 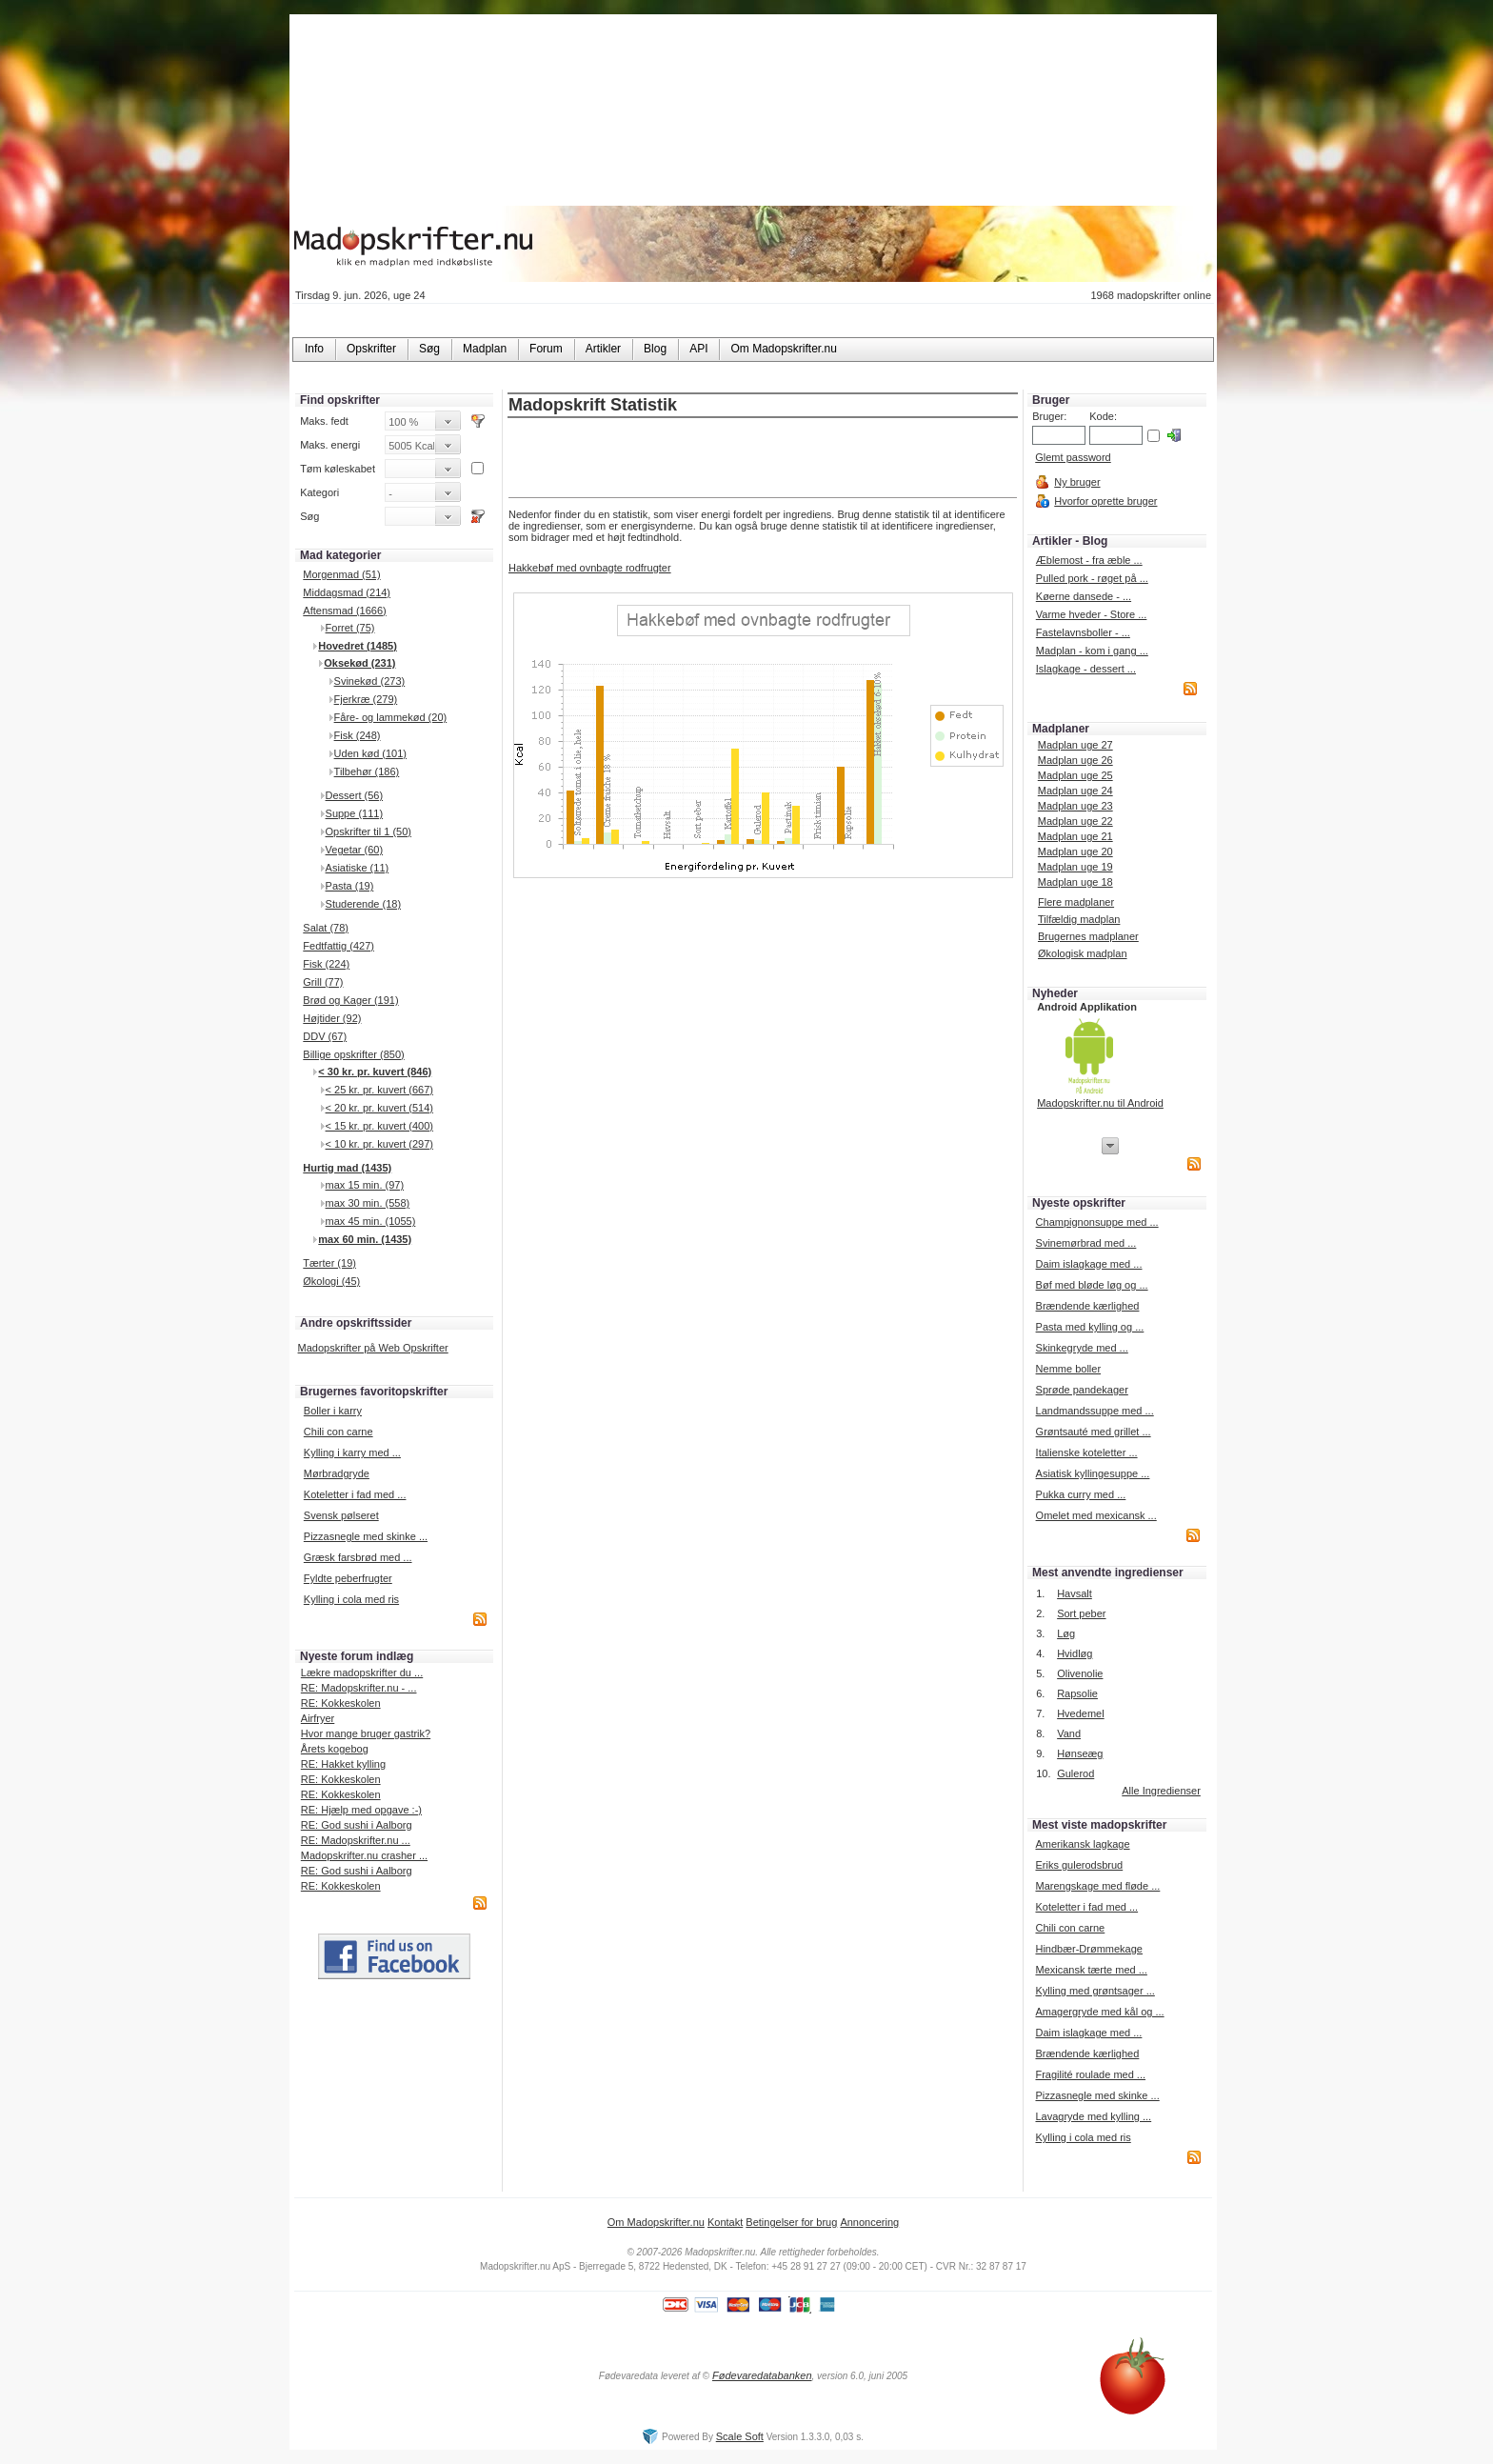 I want to click on max 30 min. (558), so click(x=368, y=1203).